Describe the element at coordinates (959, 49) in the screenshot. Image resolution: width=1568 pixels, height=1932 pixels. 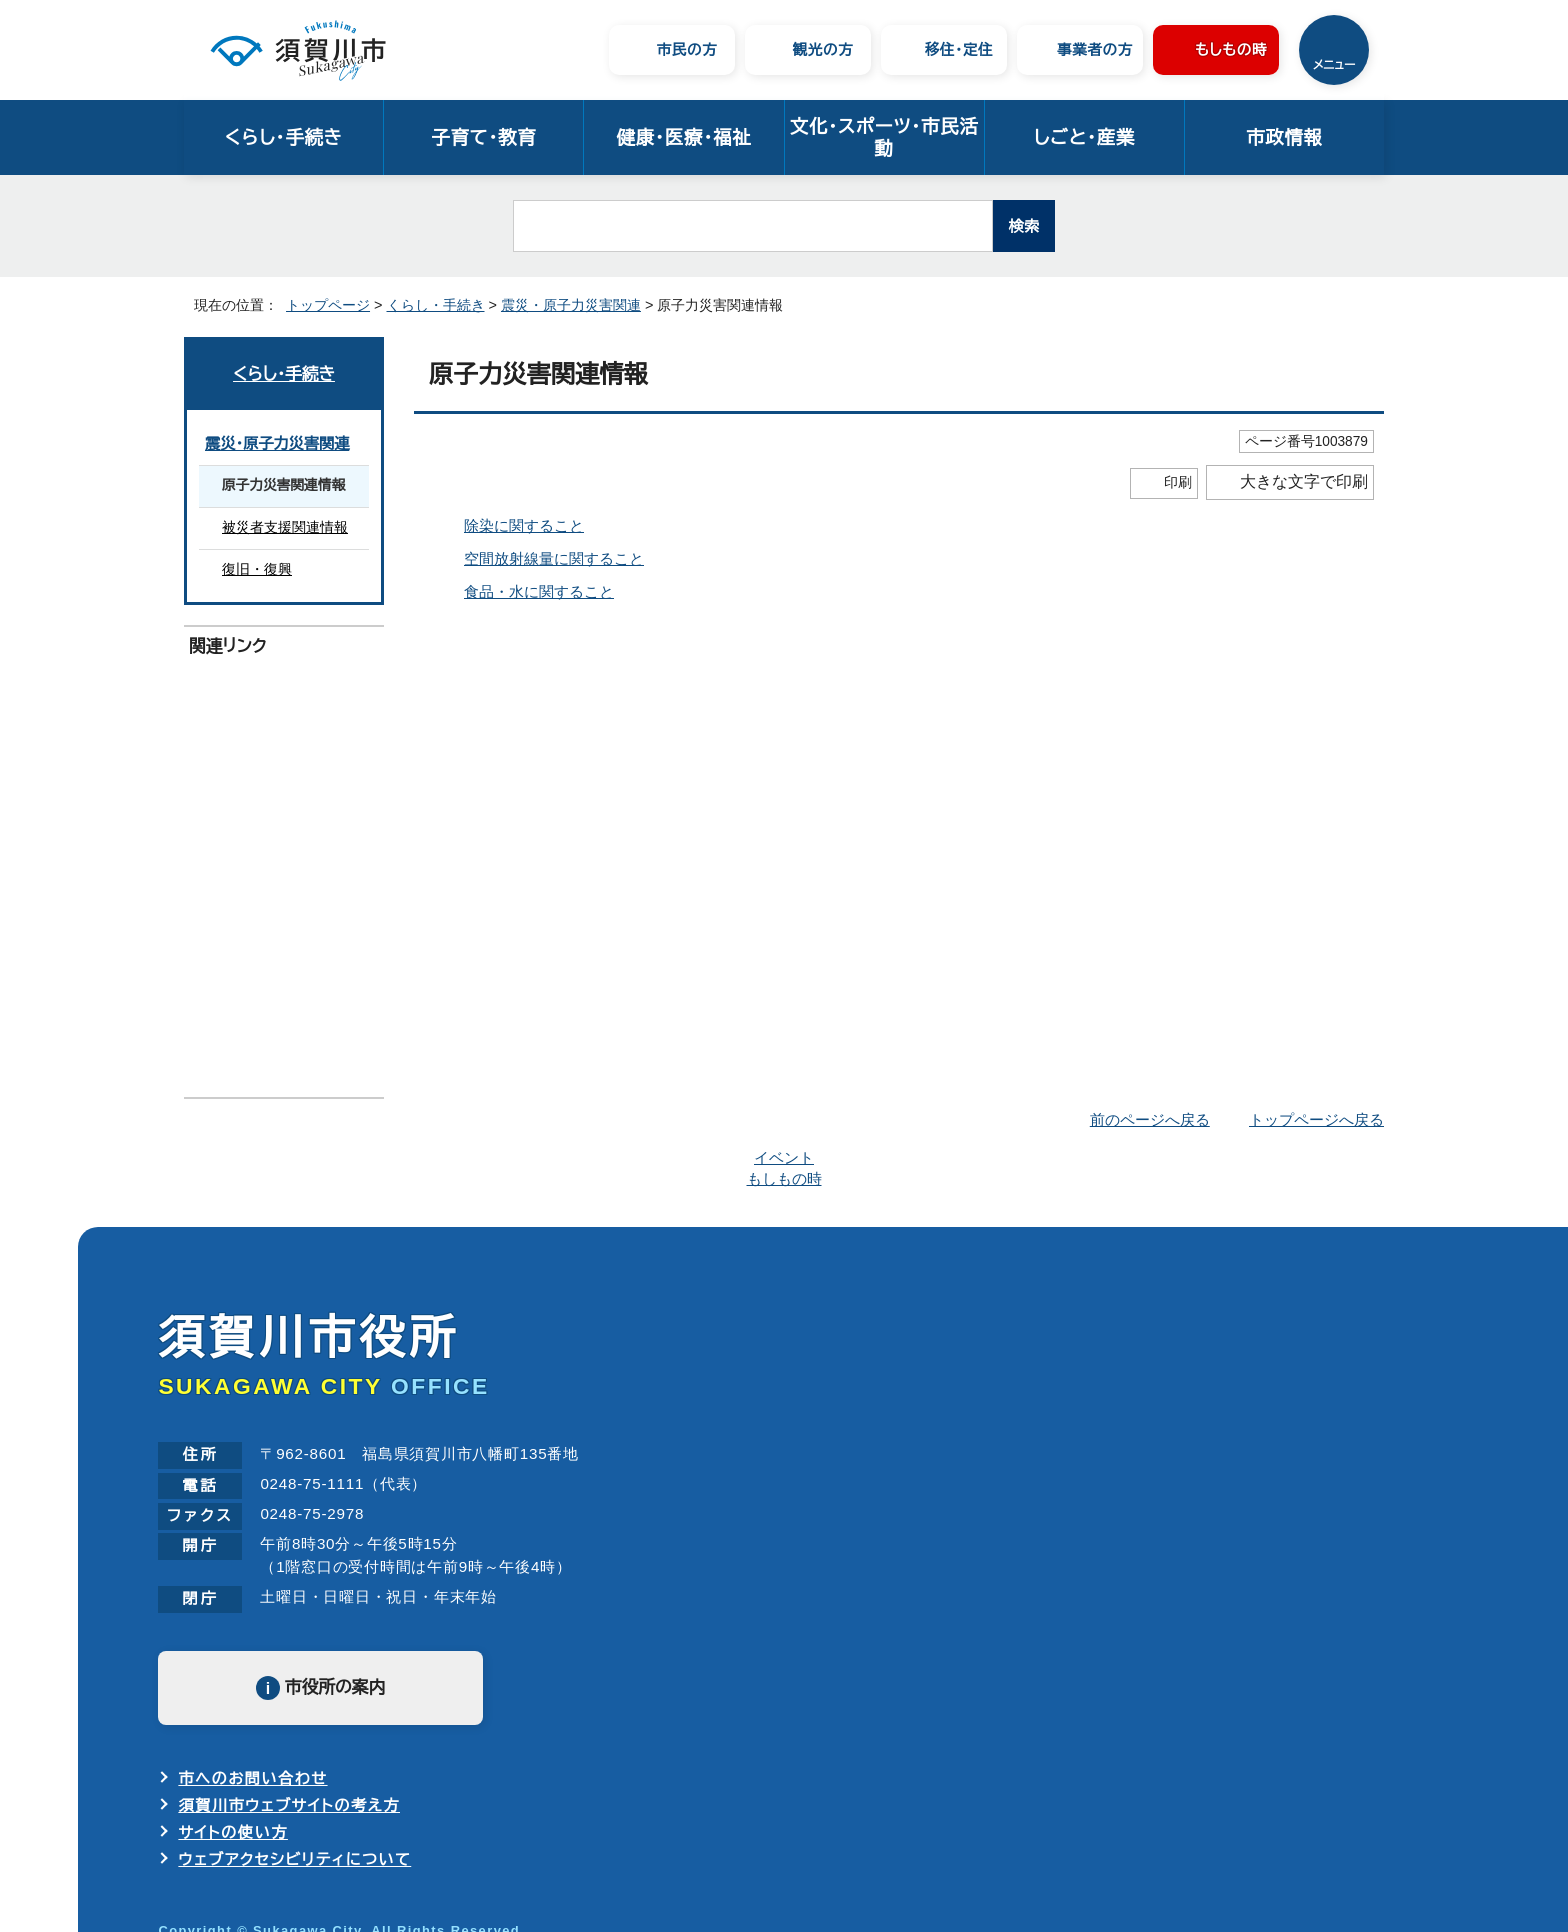
I see `移住・定住` at that location.